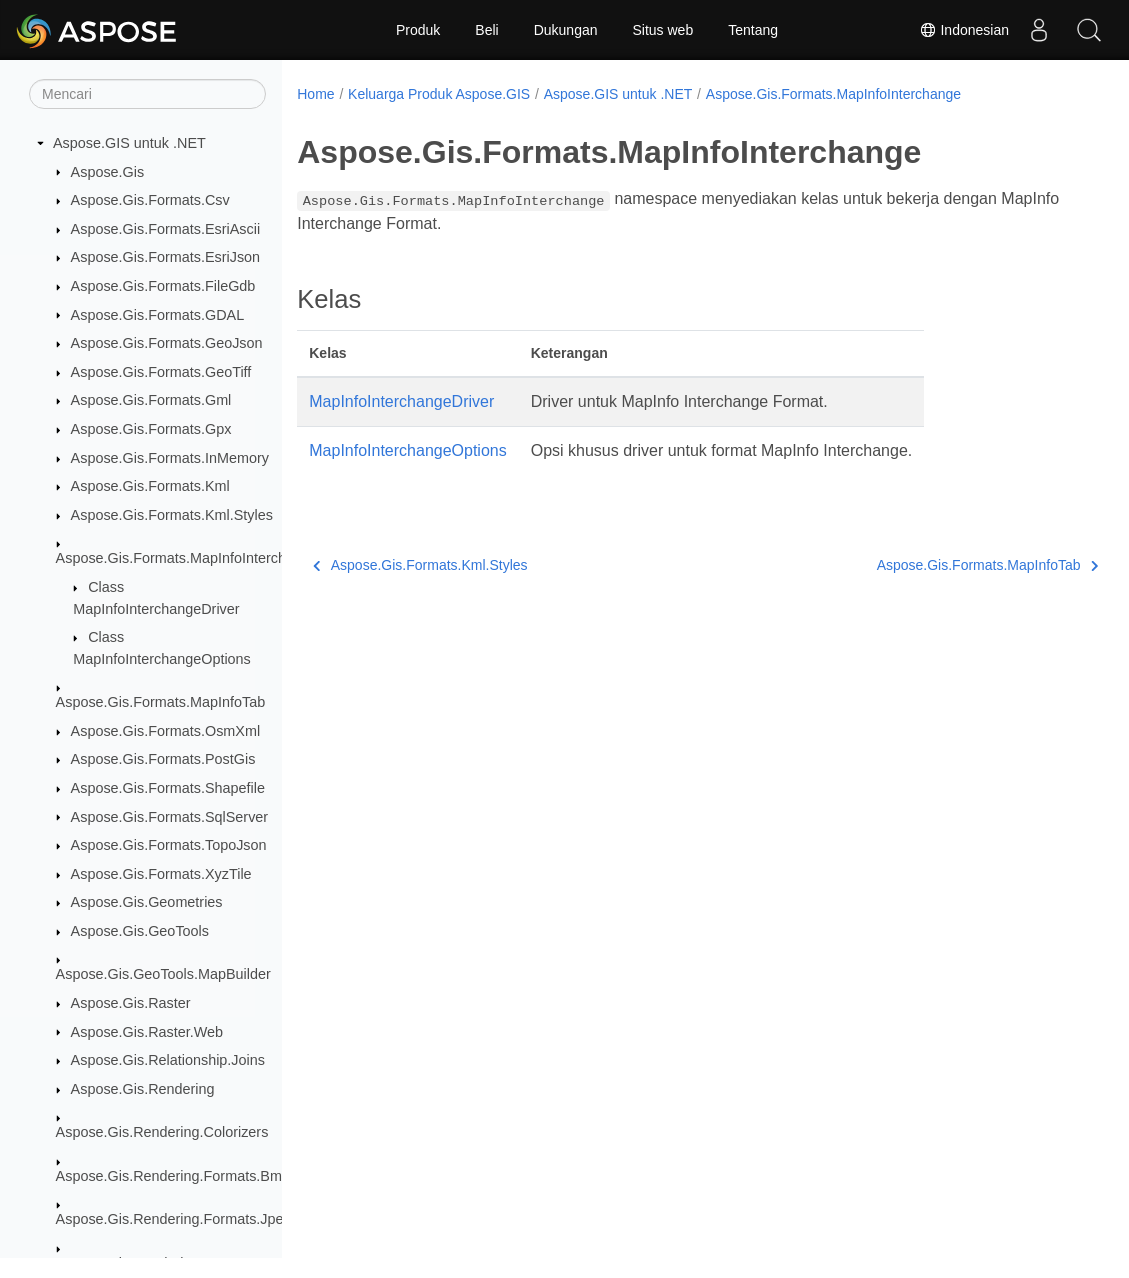 This screenshot has height=1278, width=1129. I want to click on Aspose.Gis.GeoTools.MapBuilder, so click(163, 974).